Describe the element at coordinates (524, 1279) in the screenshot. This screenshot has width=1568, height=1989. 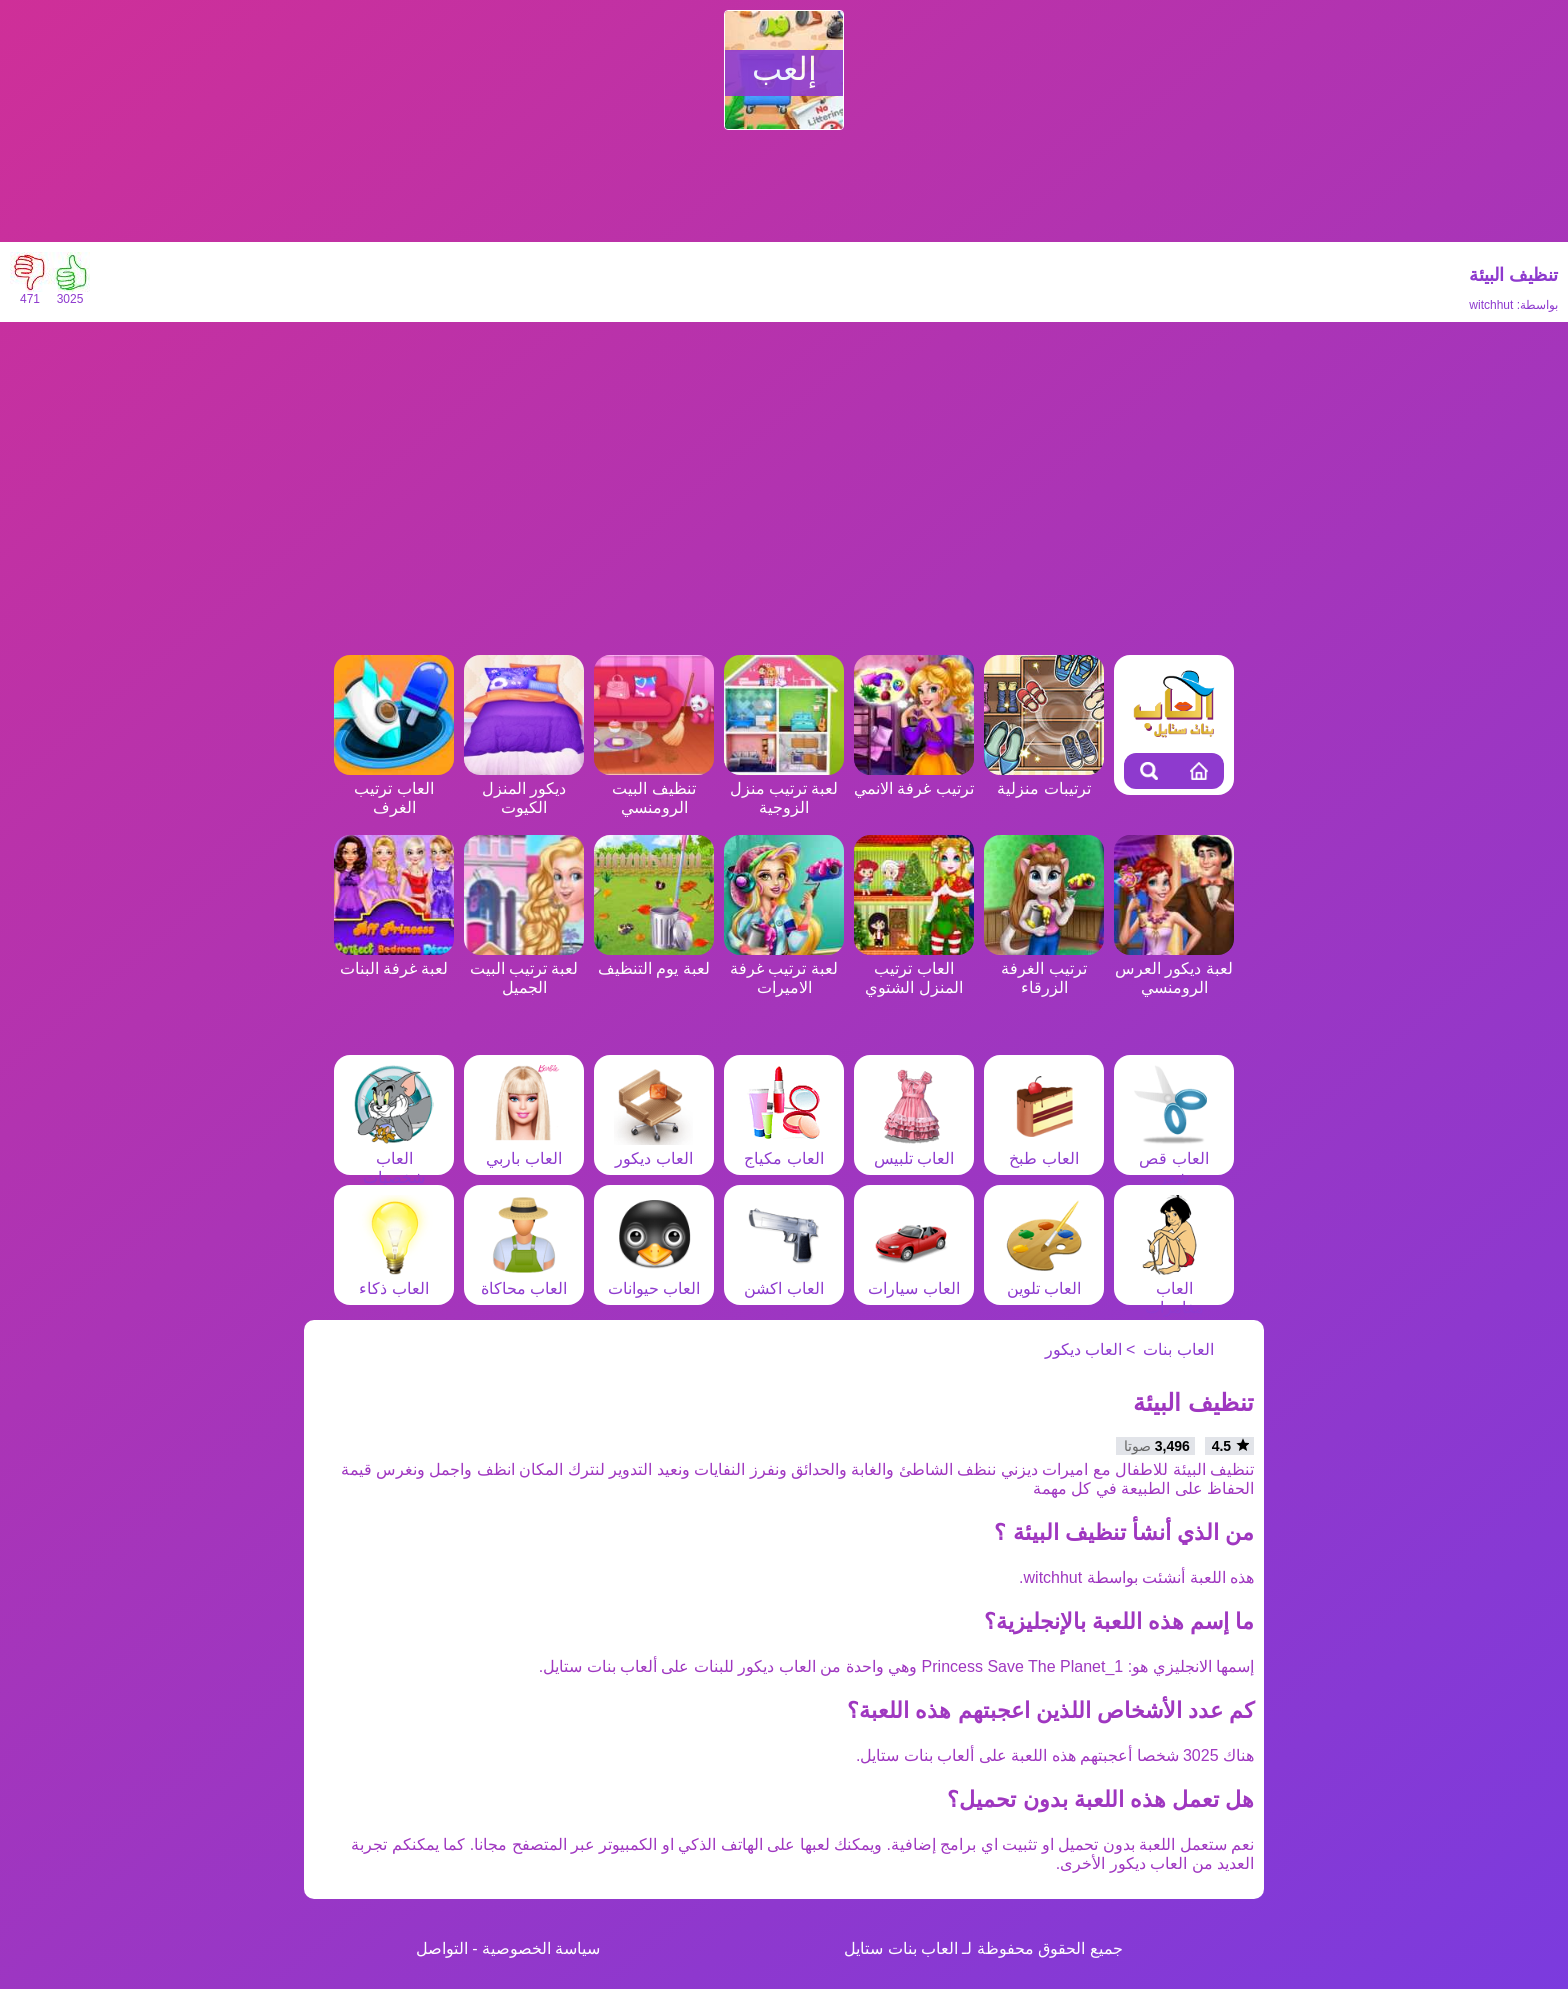
I see `العاب محاكاة` at that location.